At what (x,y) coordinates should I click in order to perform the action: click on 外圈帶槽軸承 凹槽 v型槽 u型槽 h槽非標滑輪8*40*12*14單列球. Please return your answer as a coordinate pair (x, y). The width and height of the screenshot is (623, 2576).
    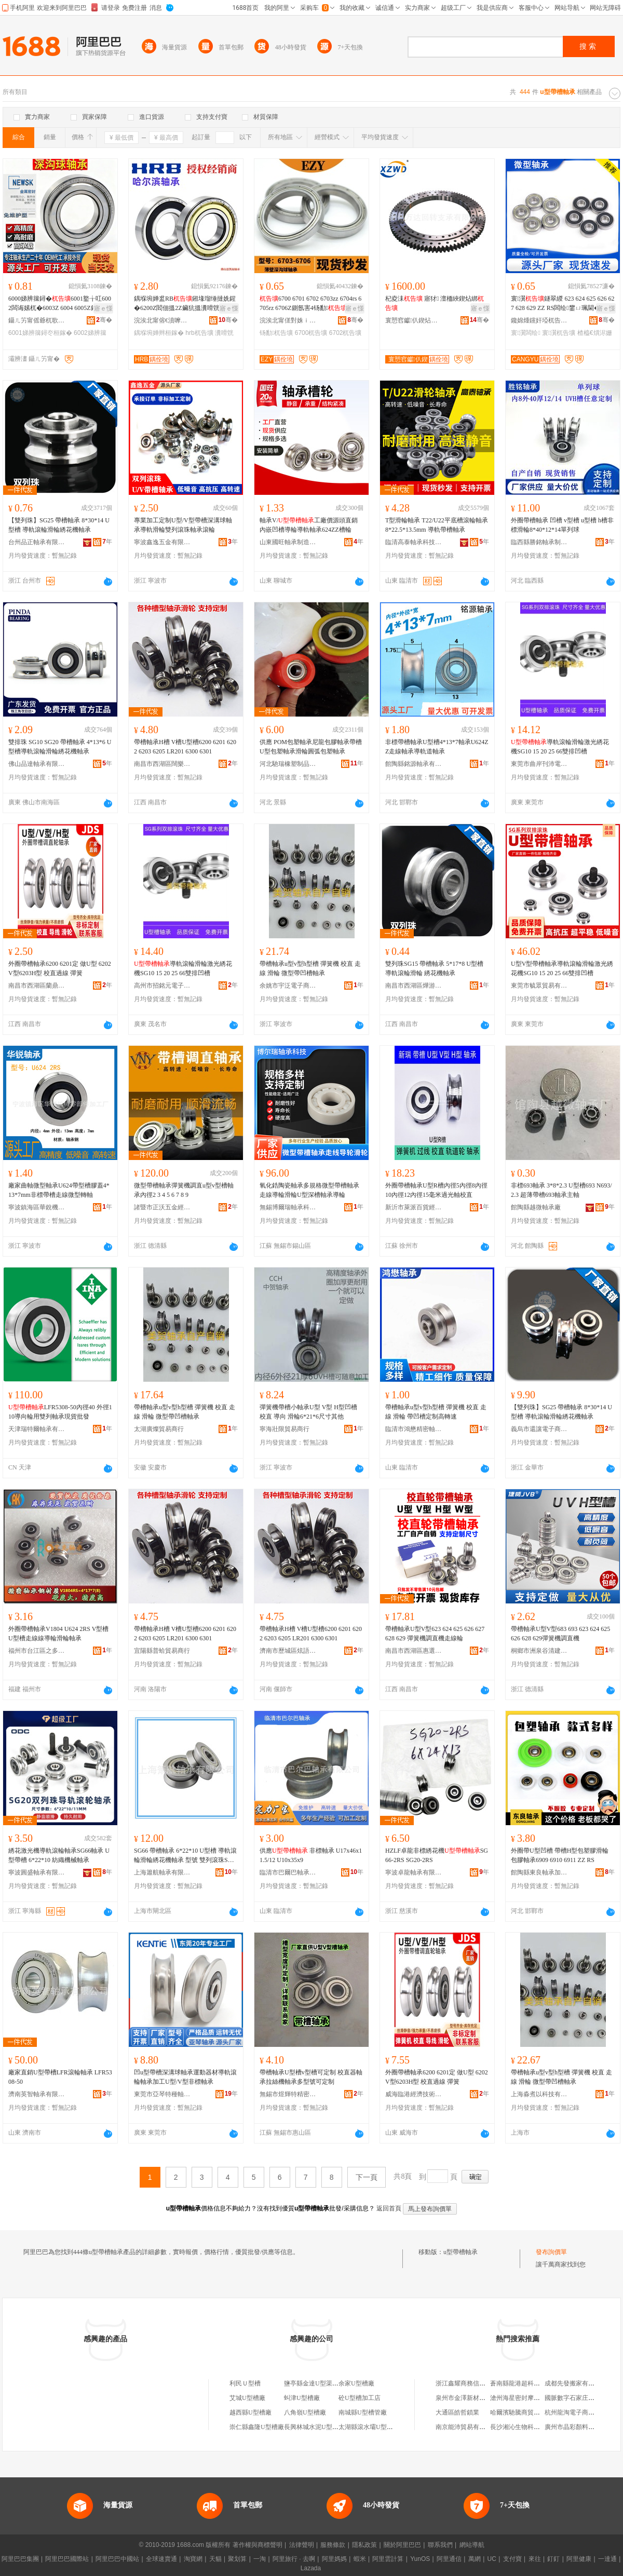
    Looking at the image, I should click on (562, 525).